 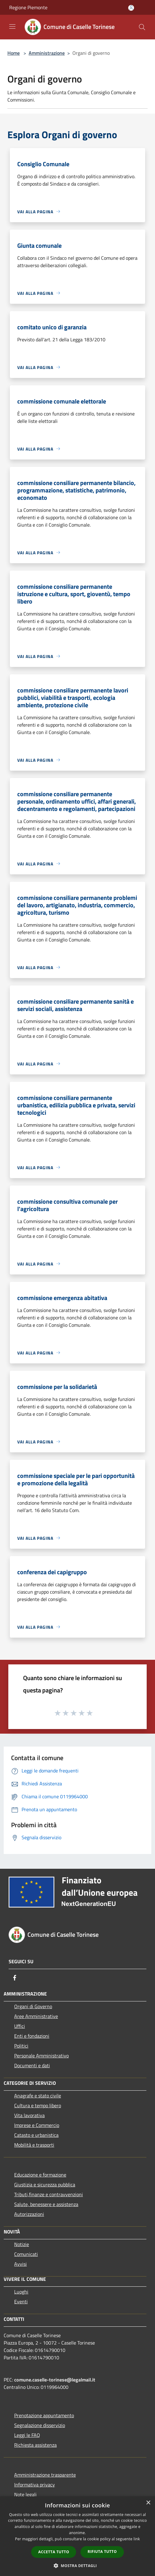 What do you see at coordinates (29, 2115) in the screenshot?
I see `Vita lavorativa` at bounding box center [29, 2115].